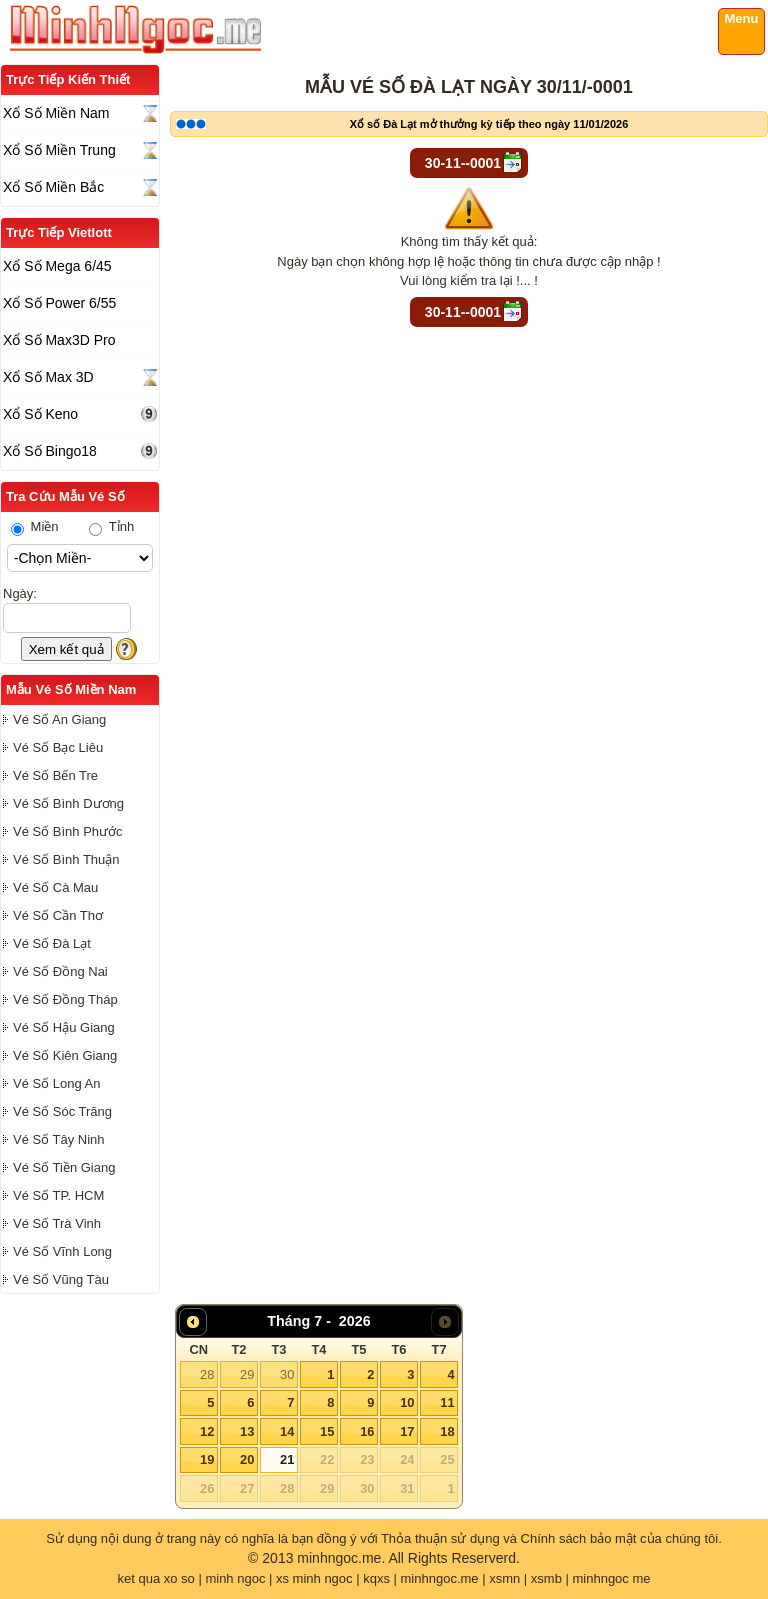  Describe the element at coordinates (367, 1431) in the screenshot. I see `16` at that location.